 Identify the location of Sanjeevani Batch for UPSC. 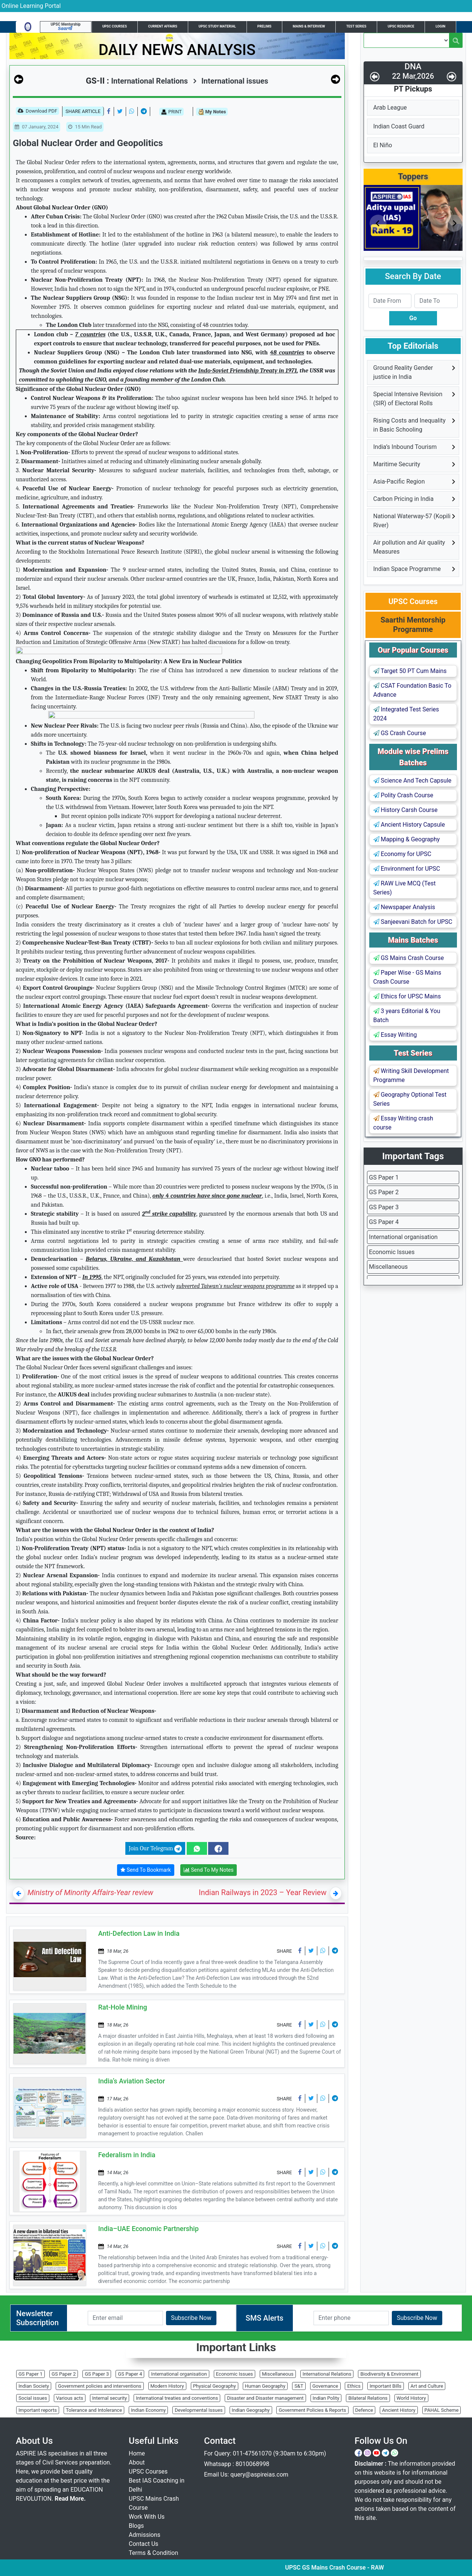
(412, 921).